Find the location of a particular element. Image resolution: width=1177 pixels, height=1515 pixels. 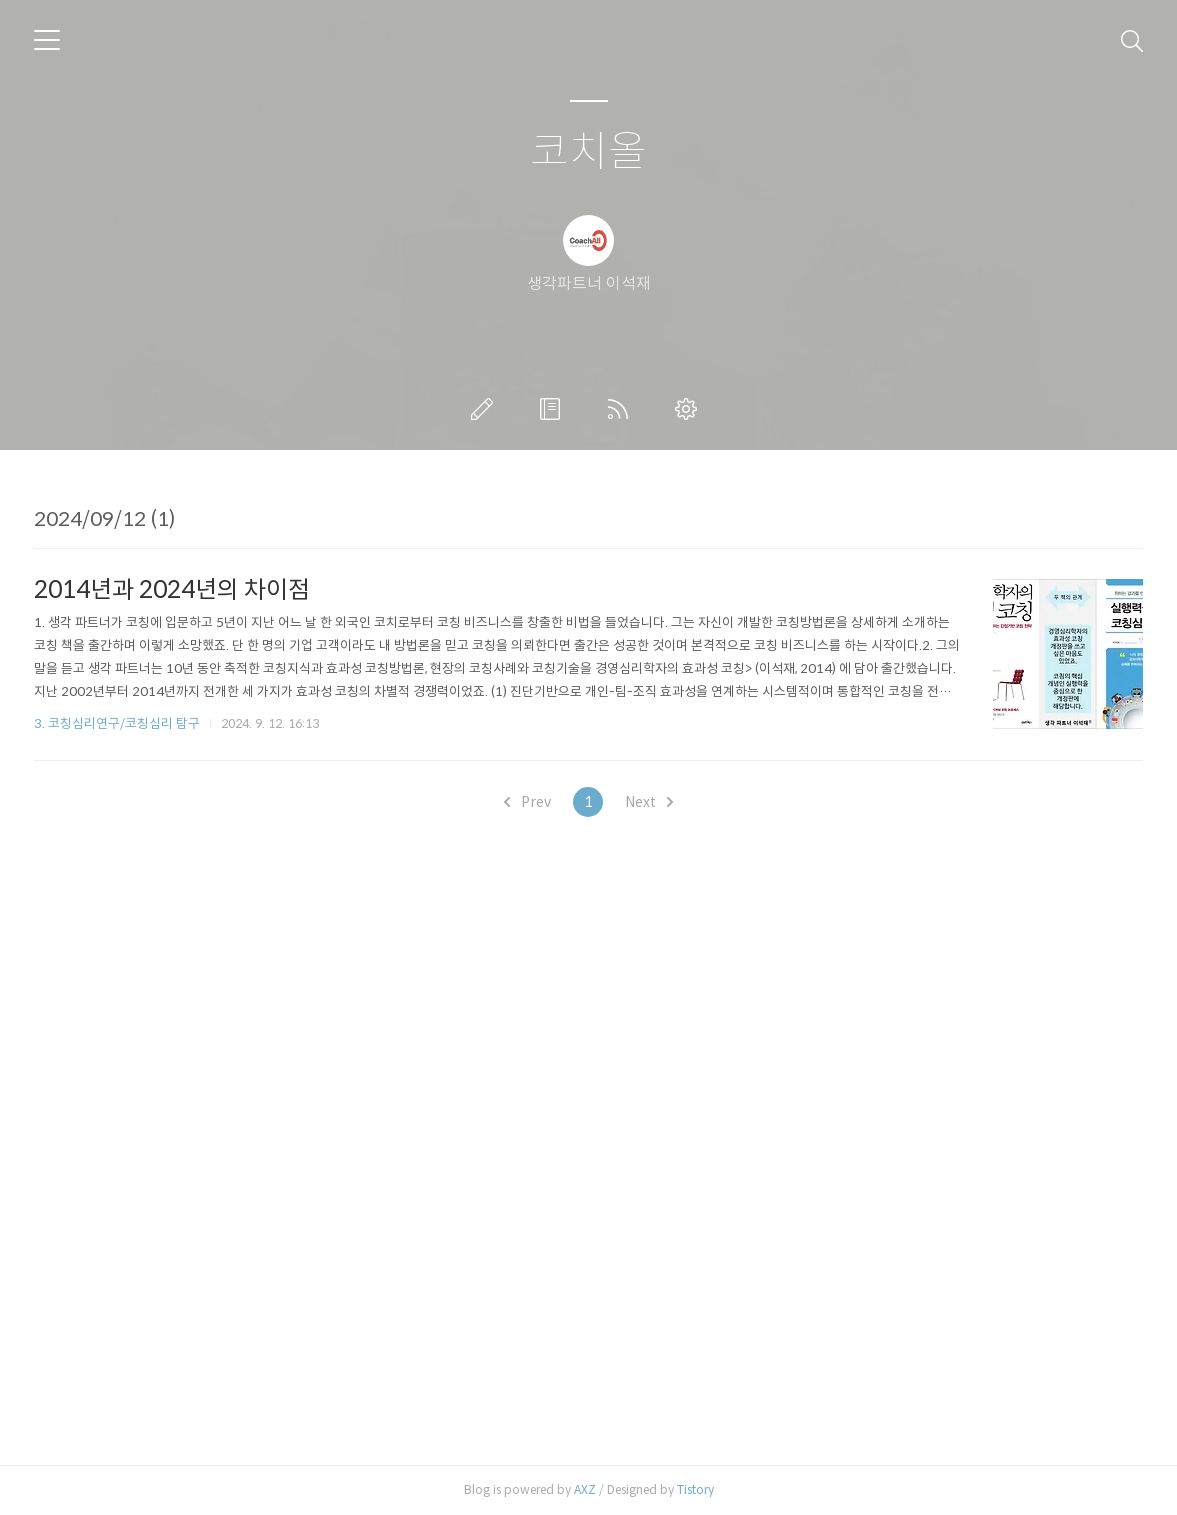

RSS is located at coordinates (622, 409).